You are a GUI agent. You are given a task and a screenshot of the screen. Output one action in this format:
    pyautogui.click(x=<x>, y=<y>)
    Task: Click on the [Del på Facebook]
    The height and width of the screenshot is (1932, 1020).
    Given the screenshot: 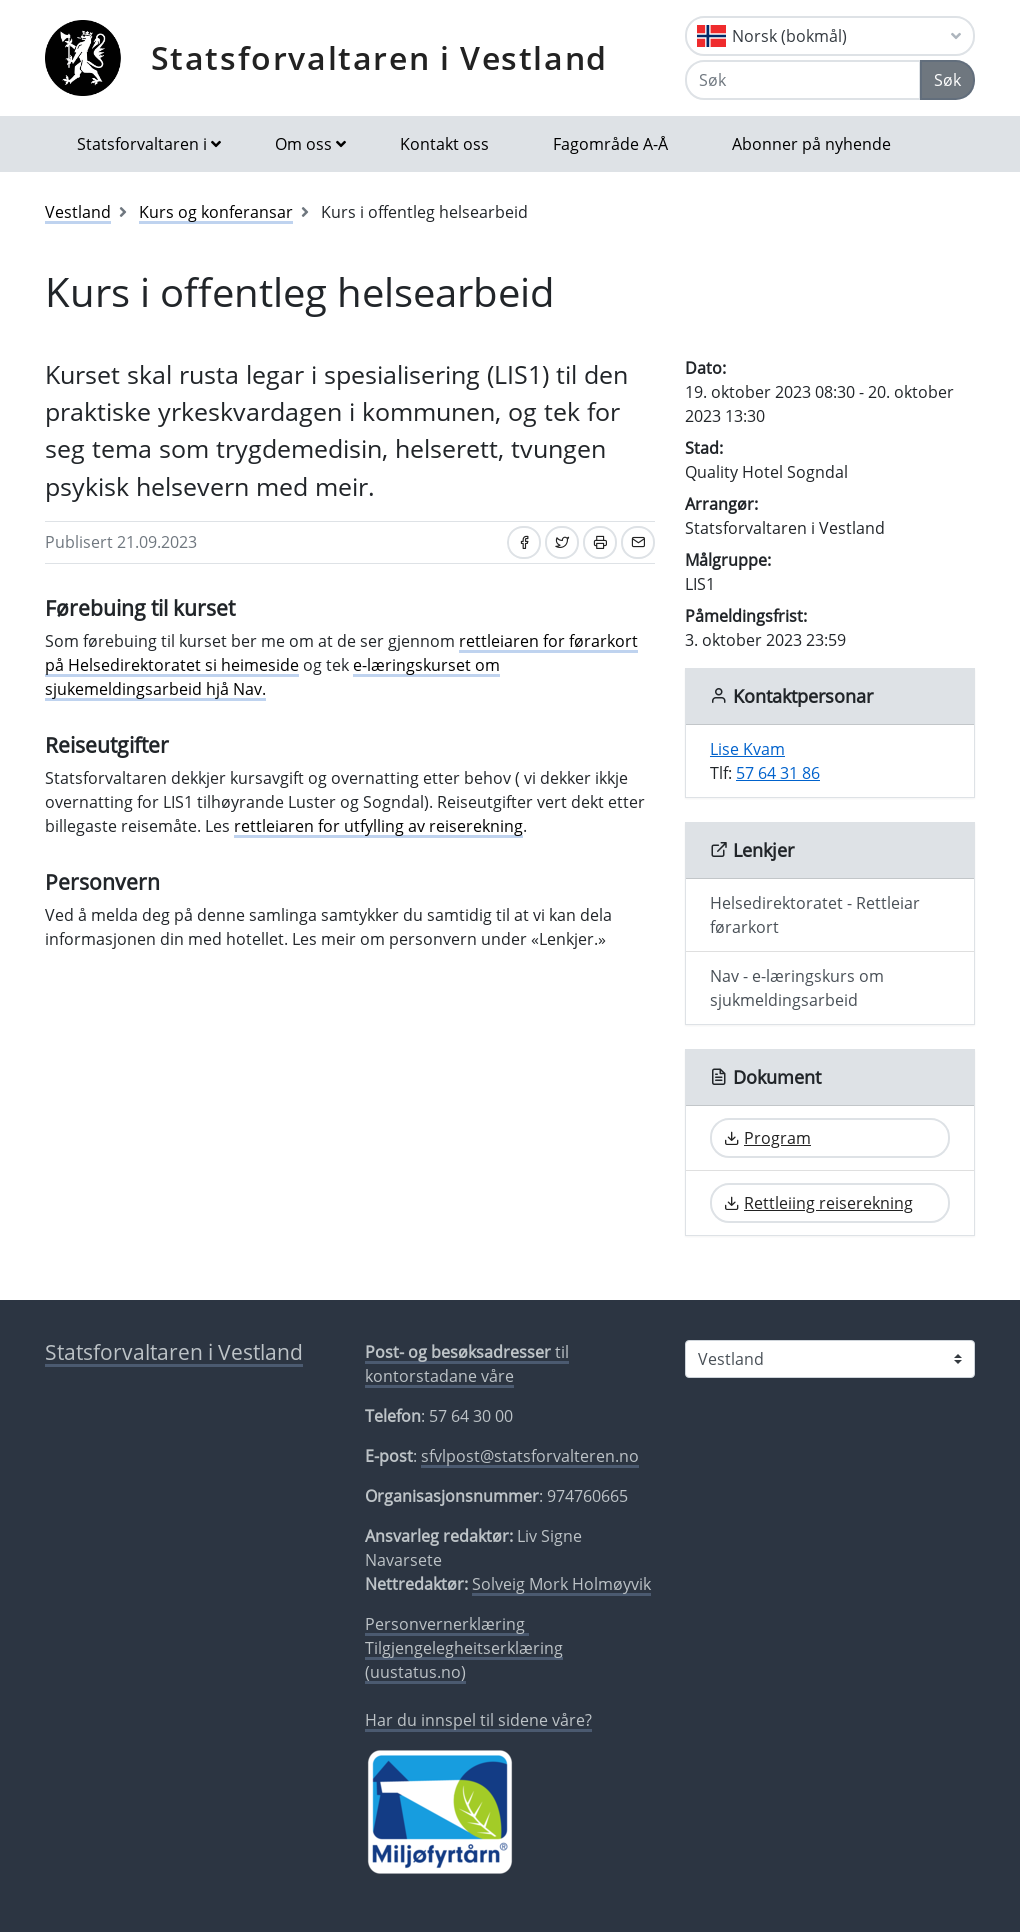 What is the action you would take?
    pyautogui.click(x=524, y=542)
    